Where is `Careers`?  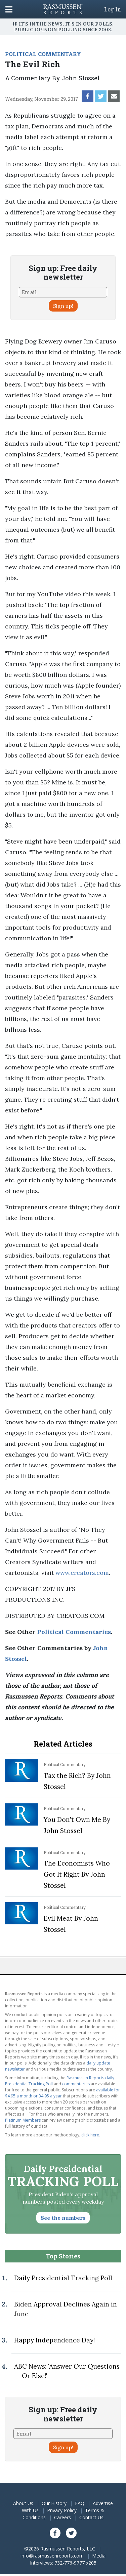
Careers is located at coordinates (62, 2517).